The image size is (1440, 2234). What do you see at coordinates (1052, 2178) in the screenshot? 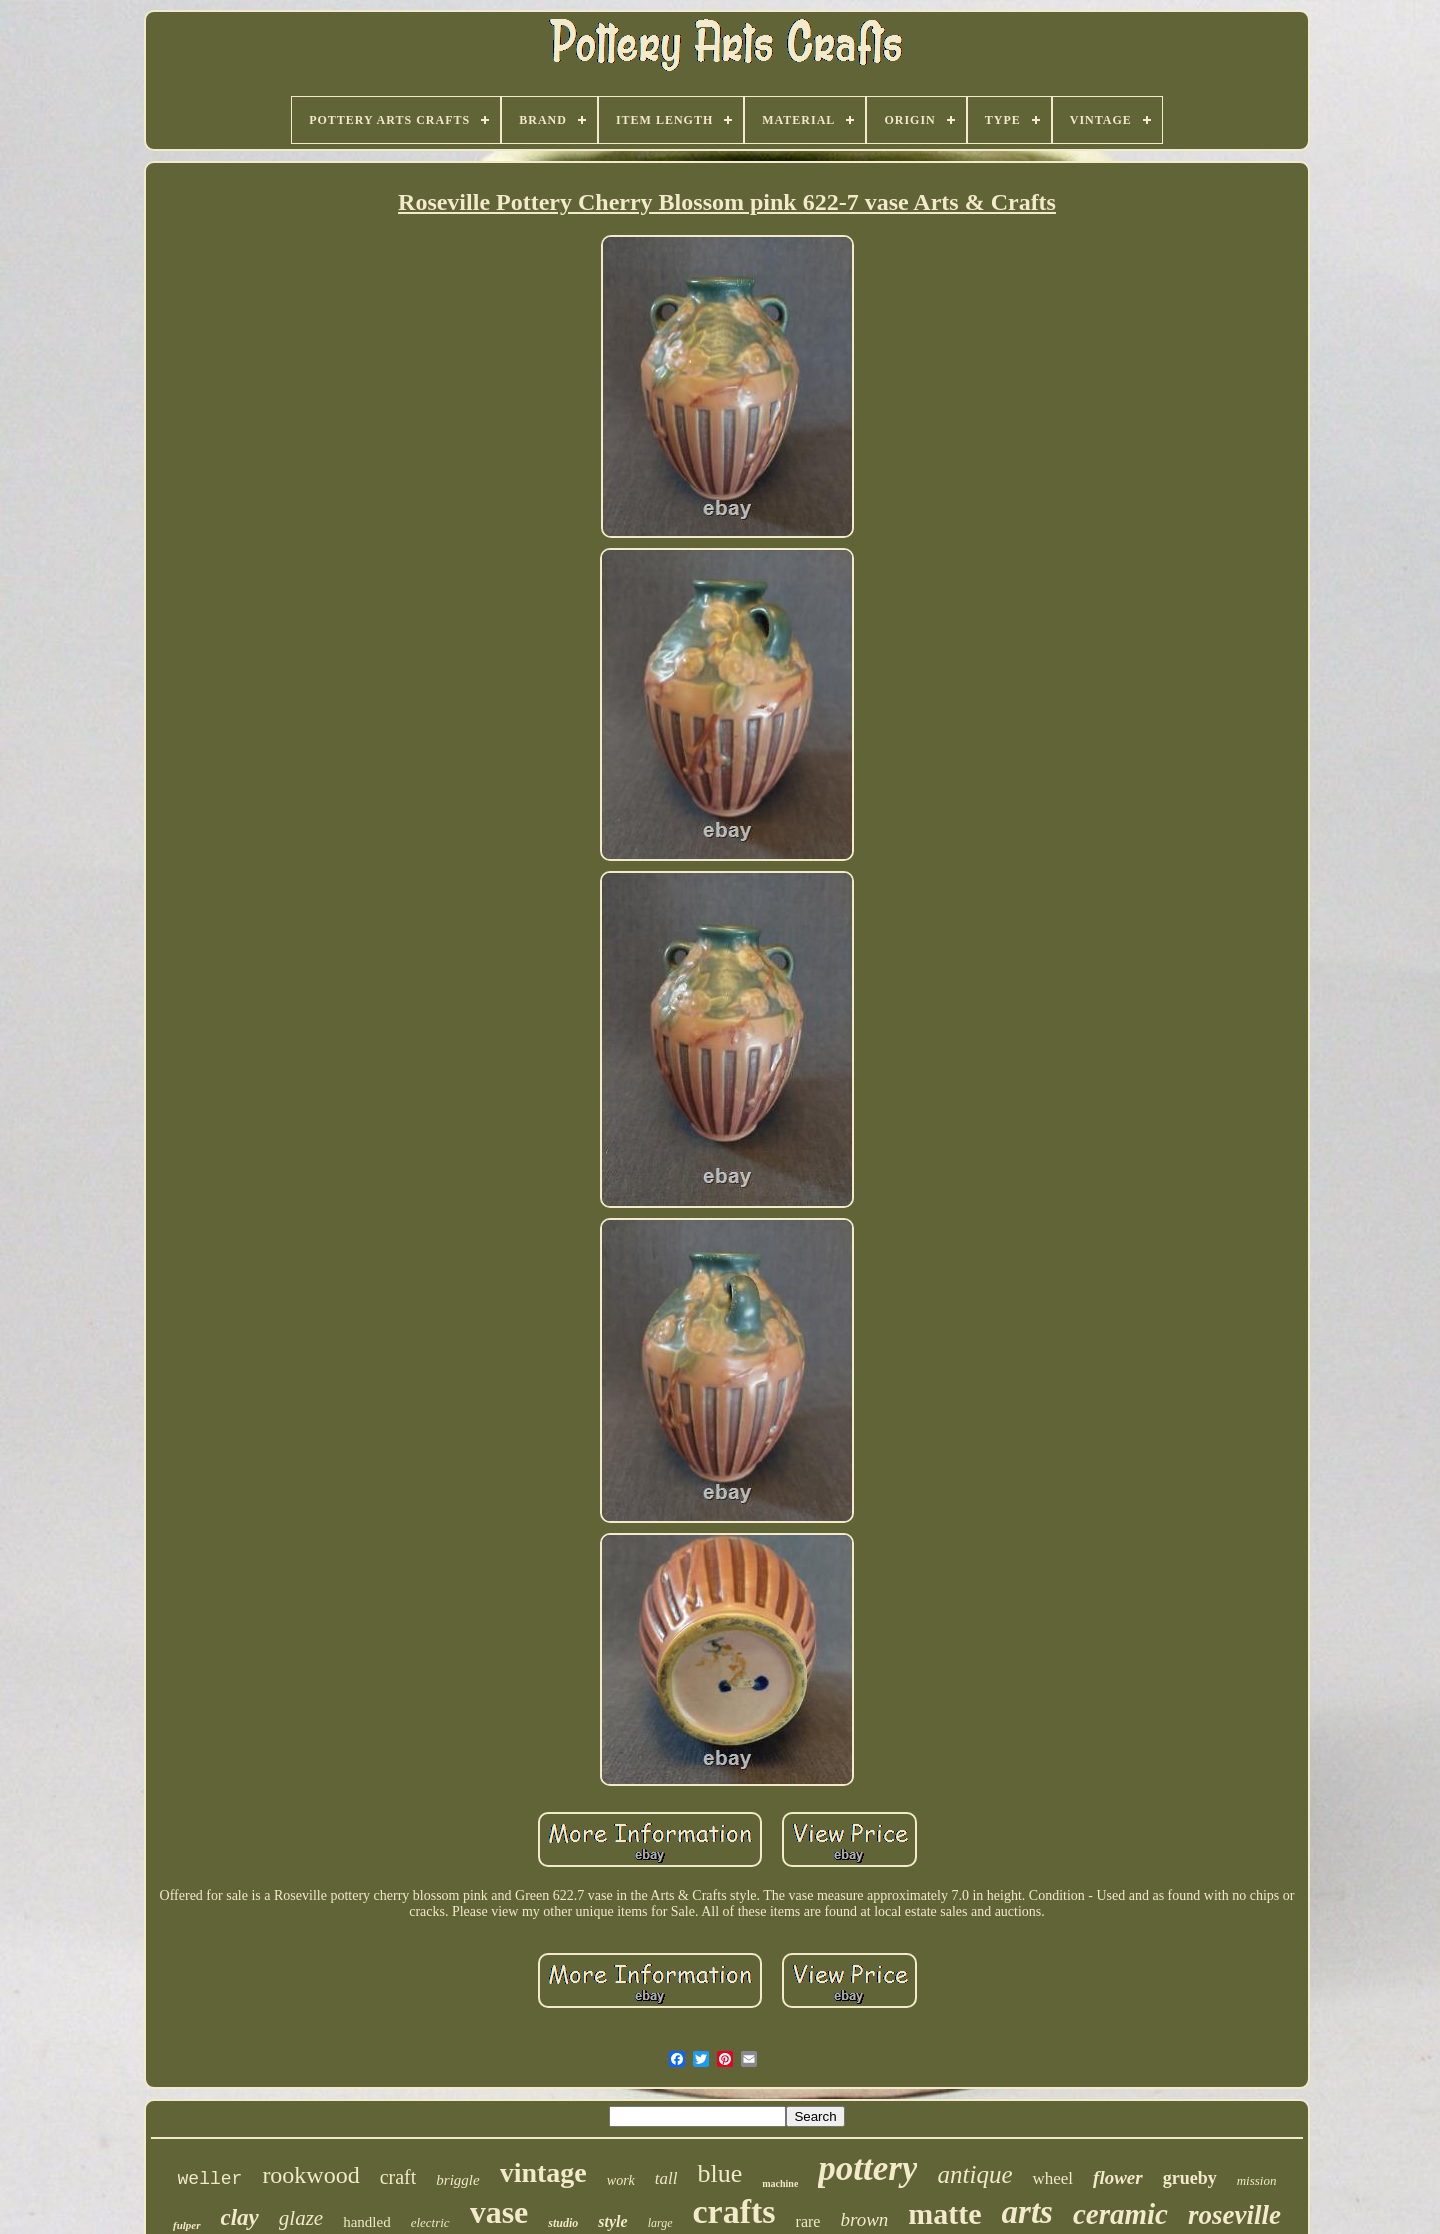
I see `wheel` at bounding box center [1052, 2178].